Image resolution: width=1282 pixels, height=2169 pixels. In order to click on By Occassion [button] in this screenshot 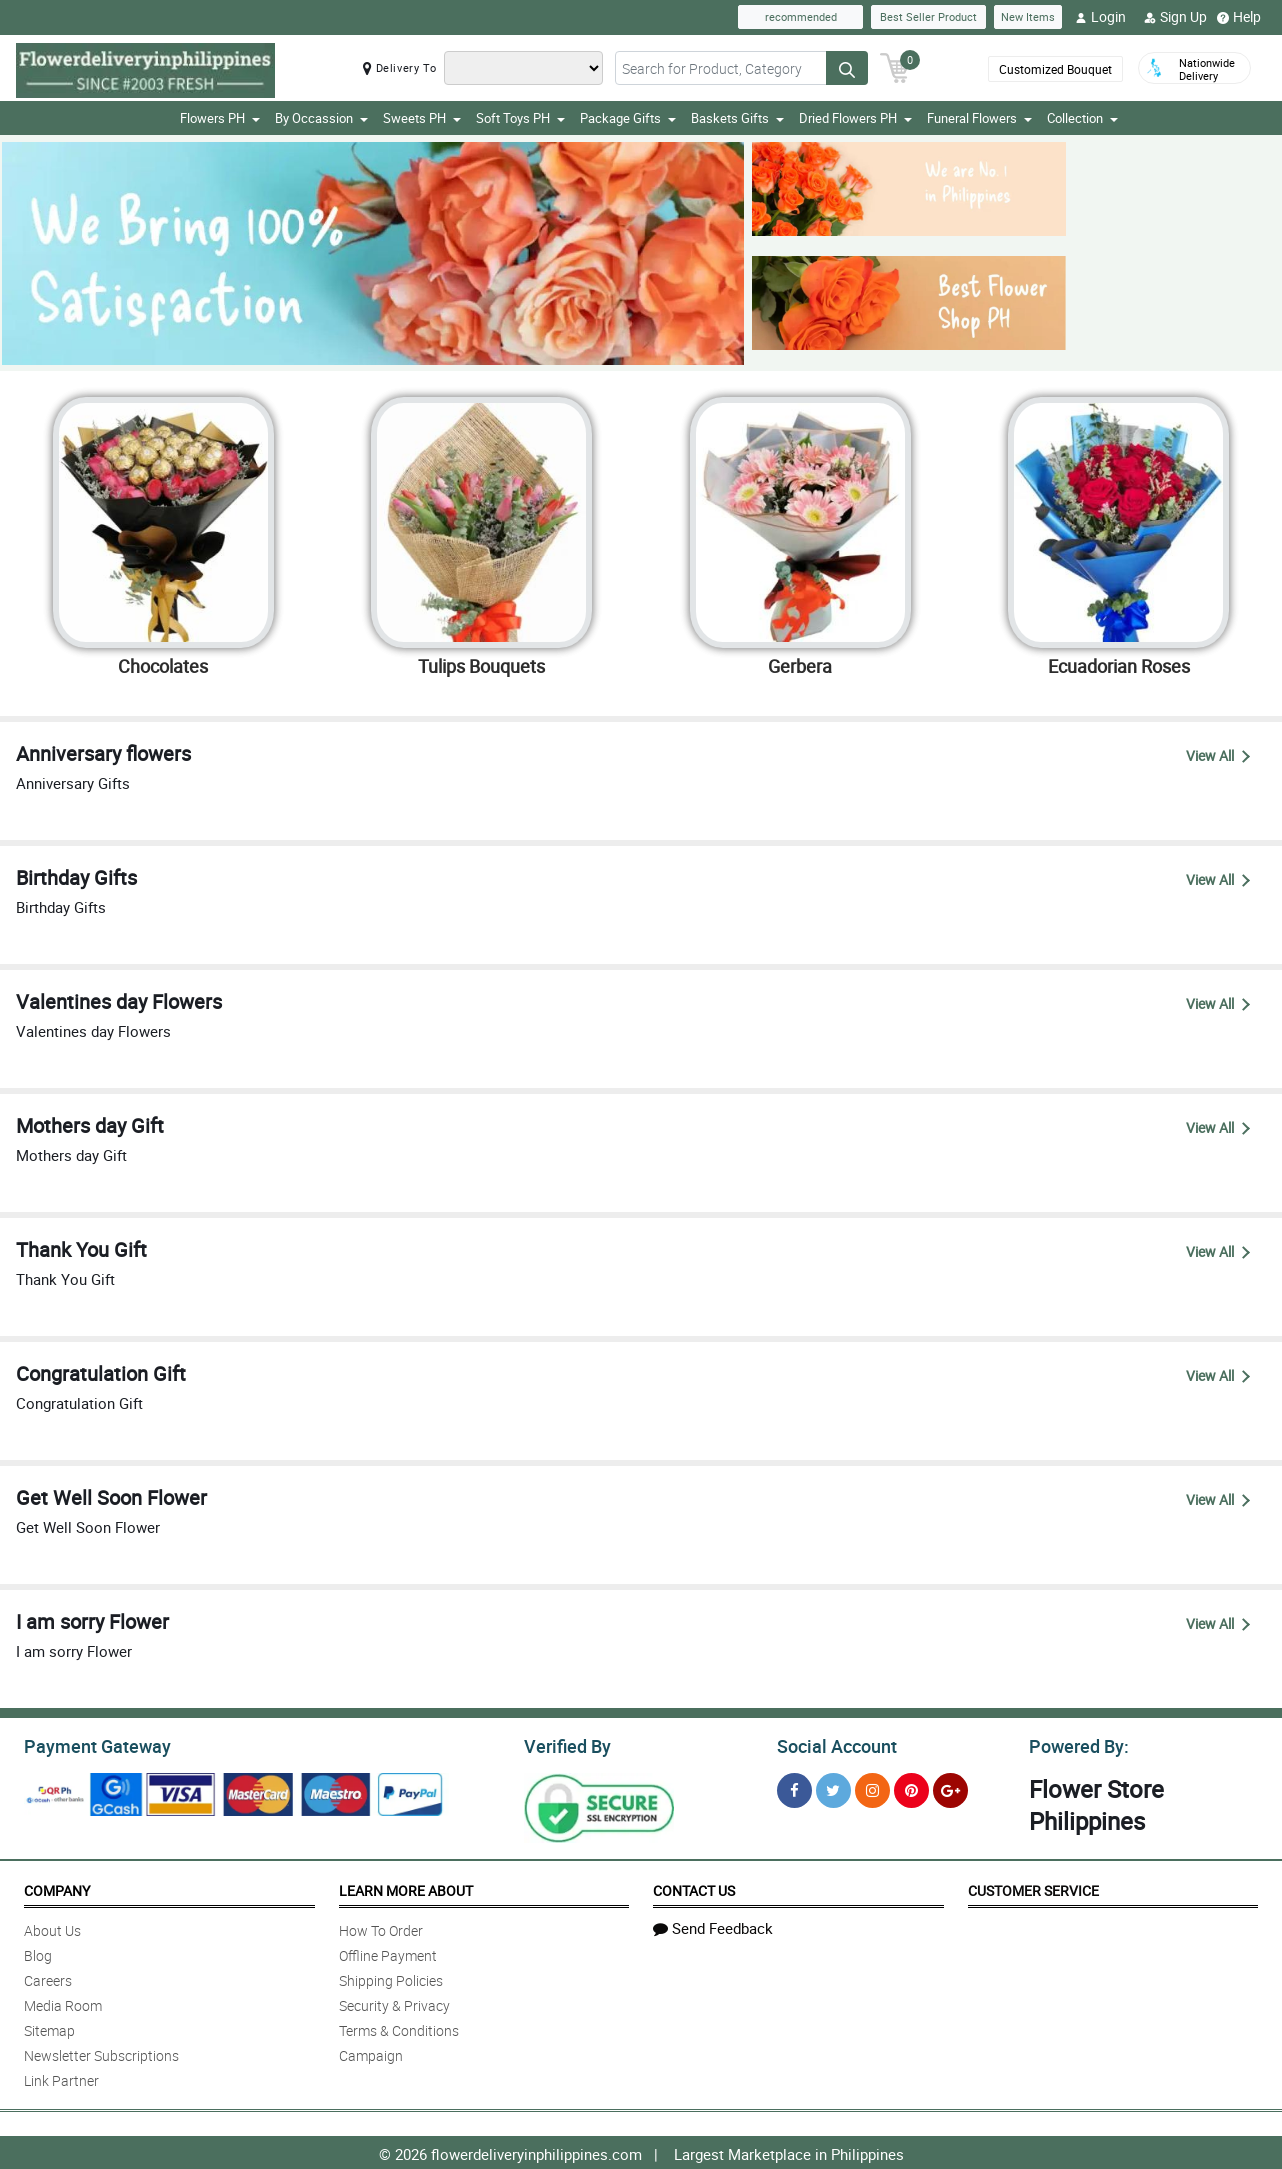, I will do `click(321, 118)`.